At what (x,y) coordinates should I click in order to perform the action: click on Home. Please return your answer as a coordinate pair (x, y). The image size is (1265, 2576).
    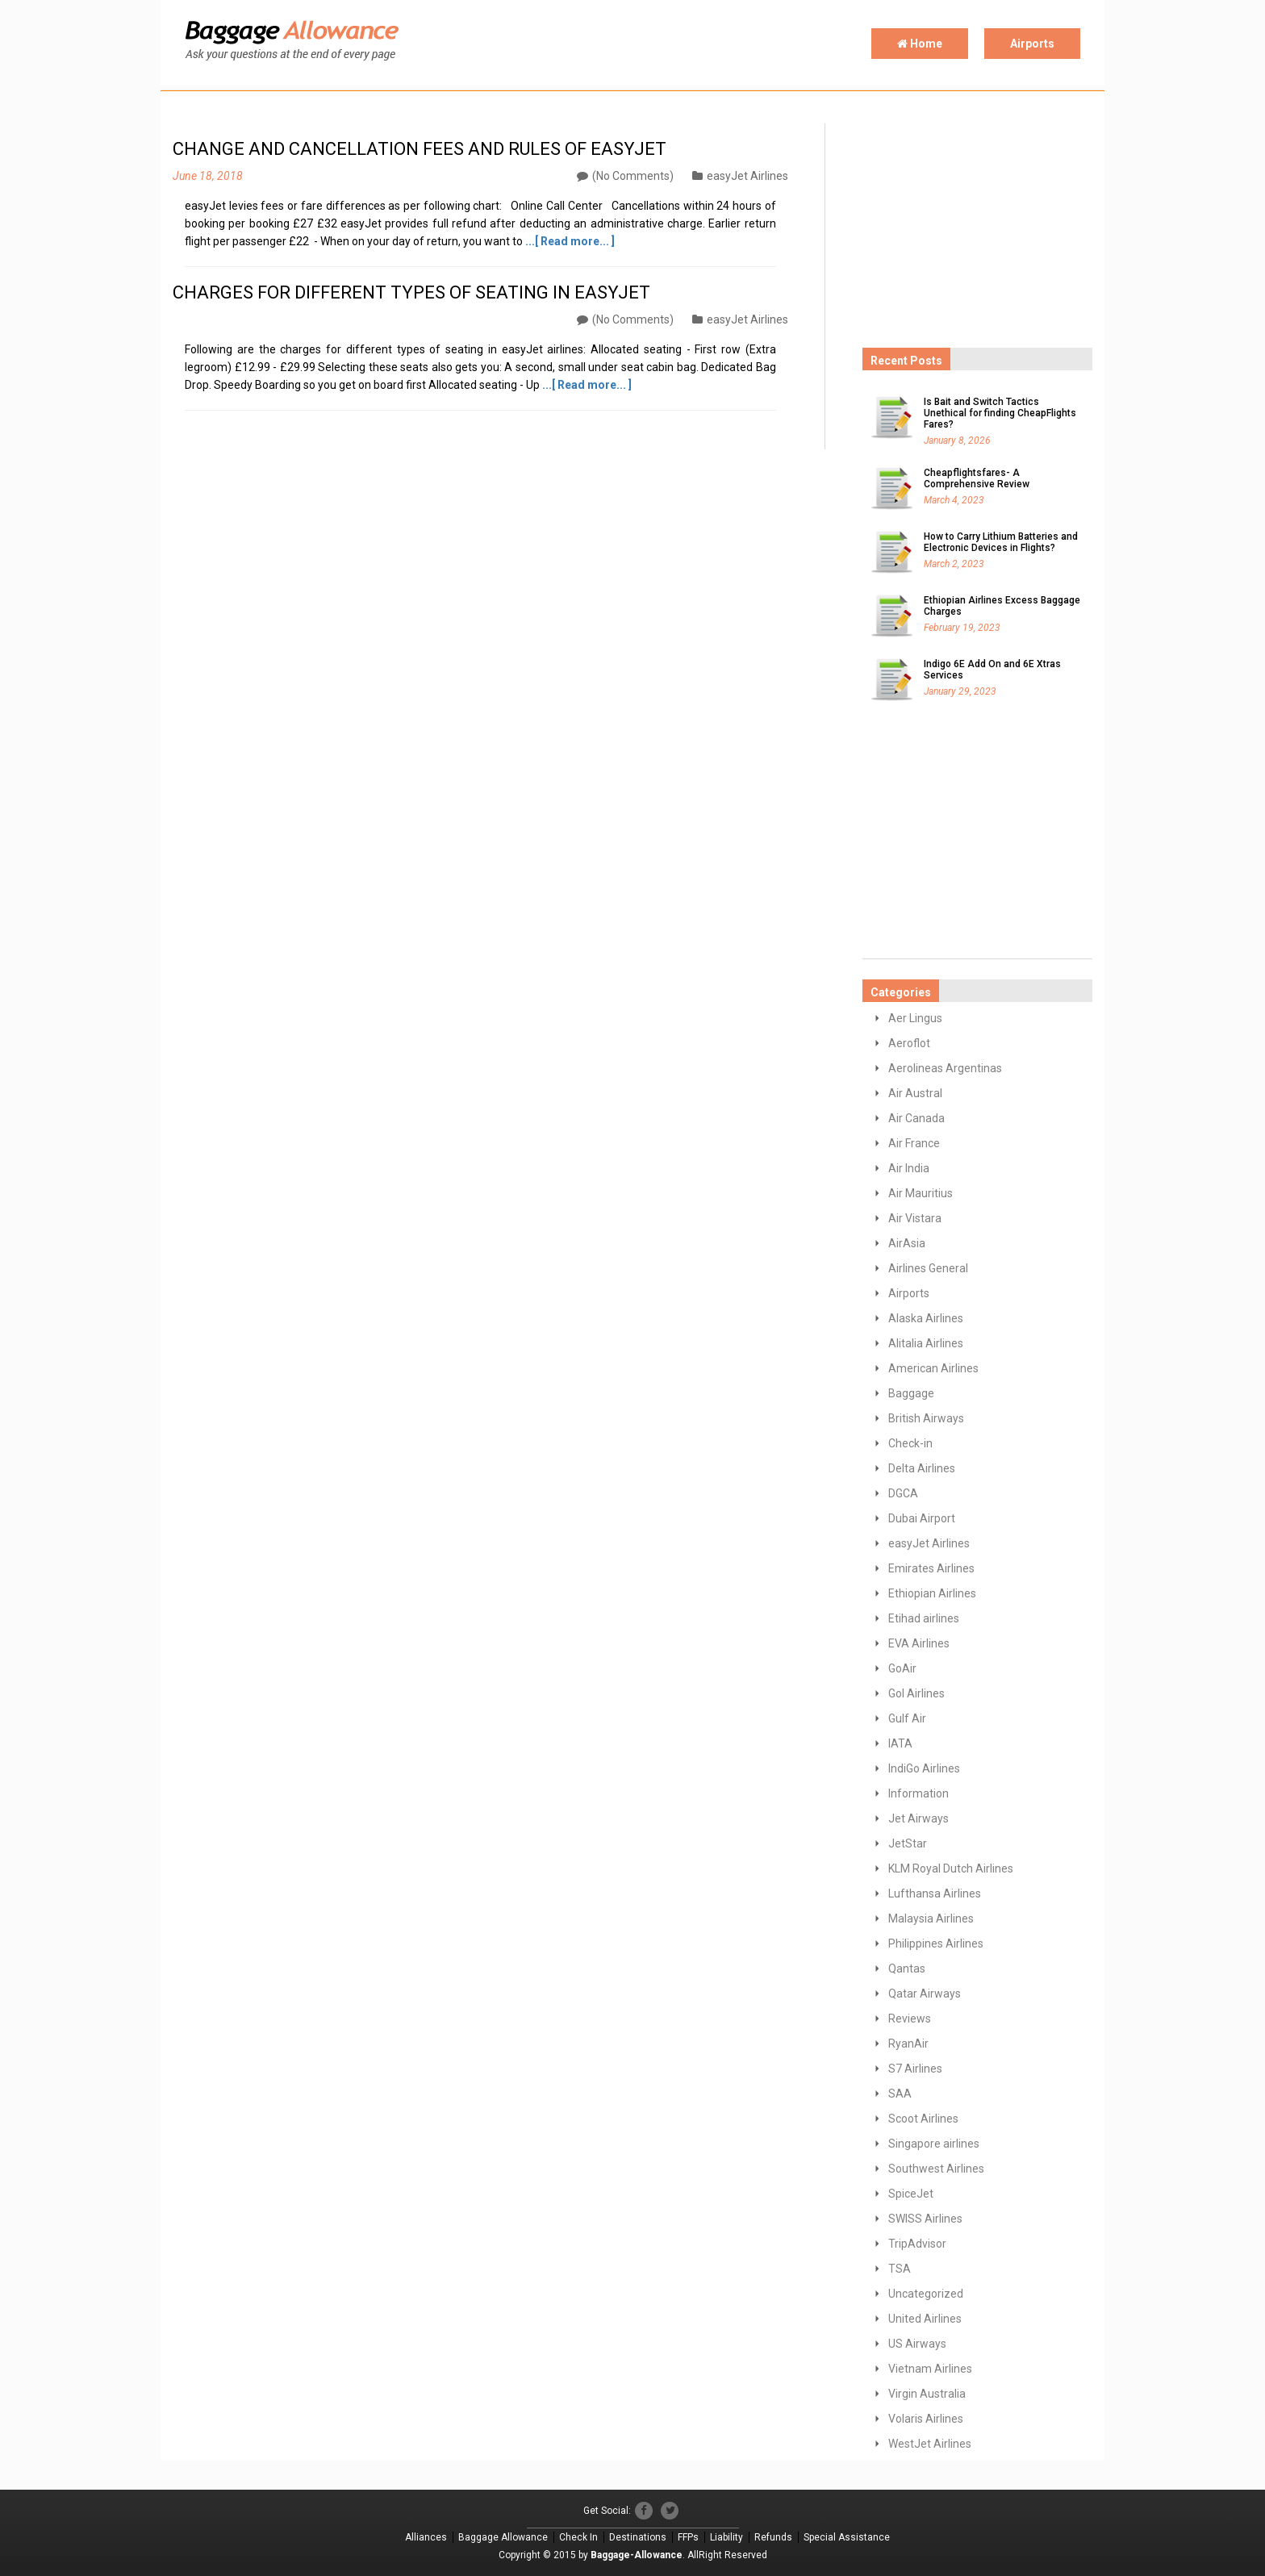
    Looking at the image, I should click on (919, 43).